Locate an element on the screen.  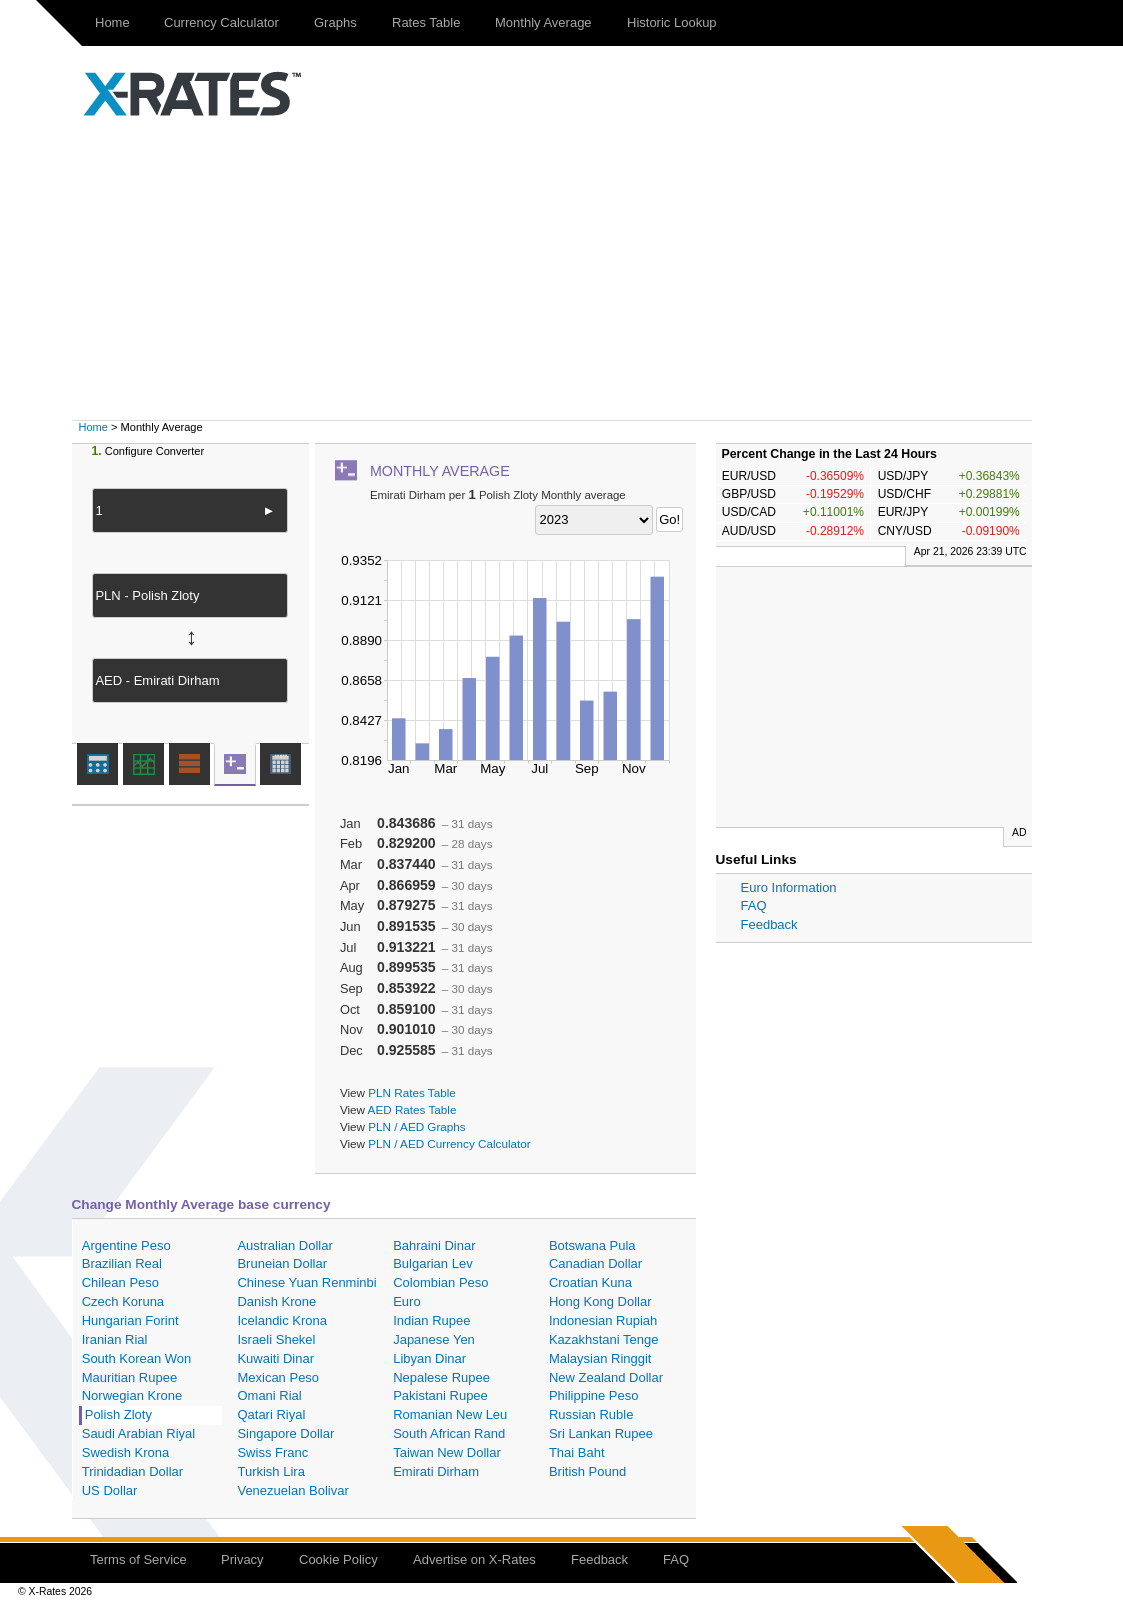
Bulgarian Lev is located at coordinates (433, 1263).